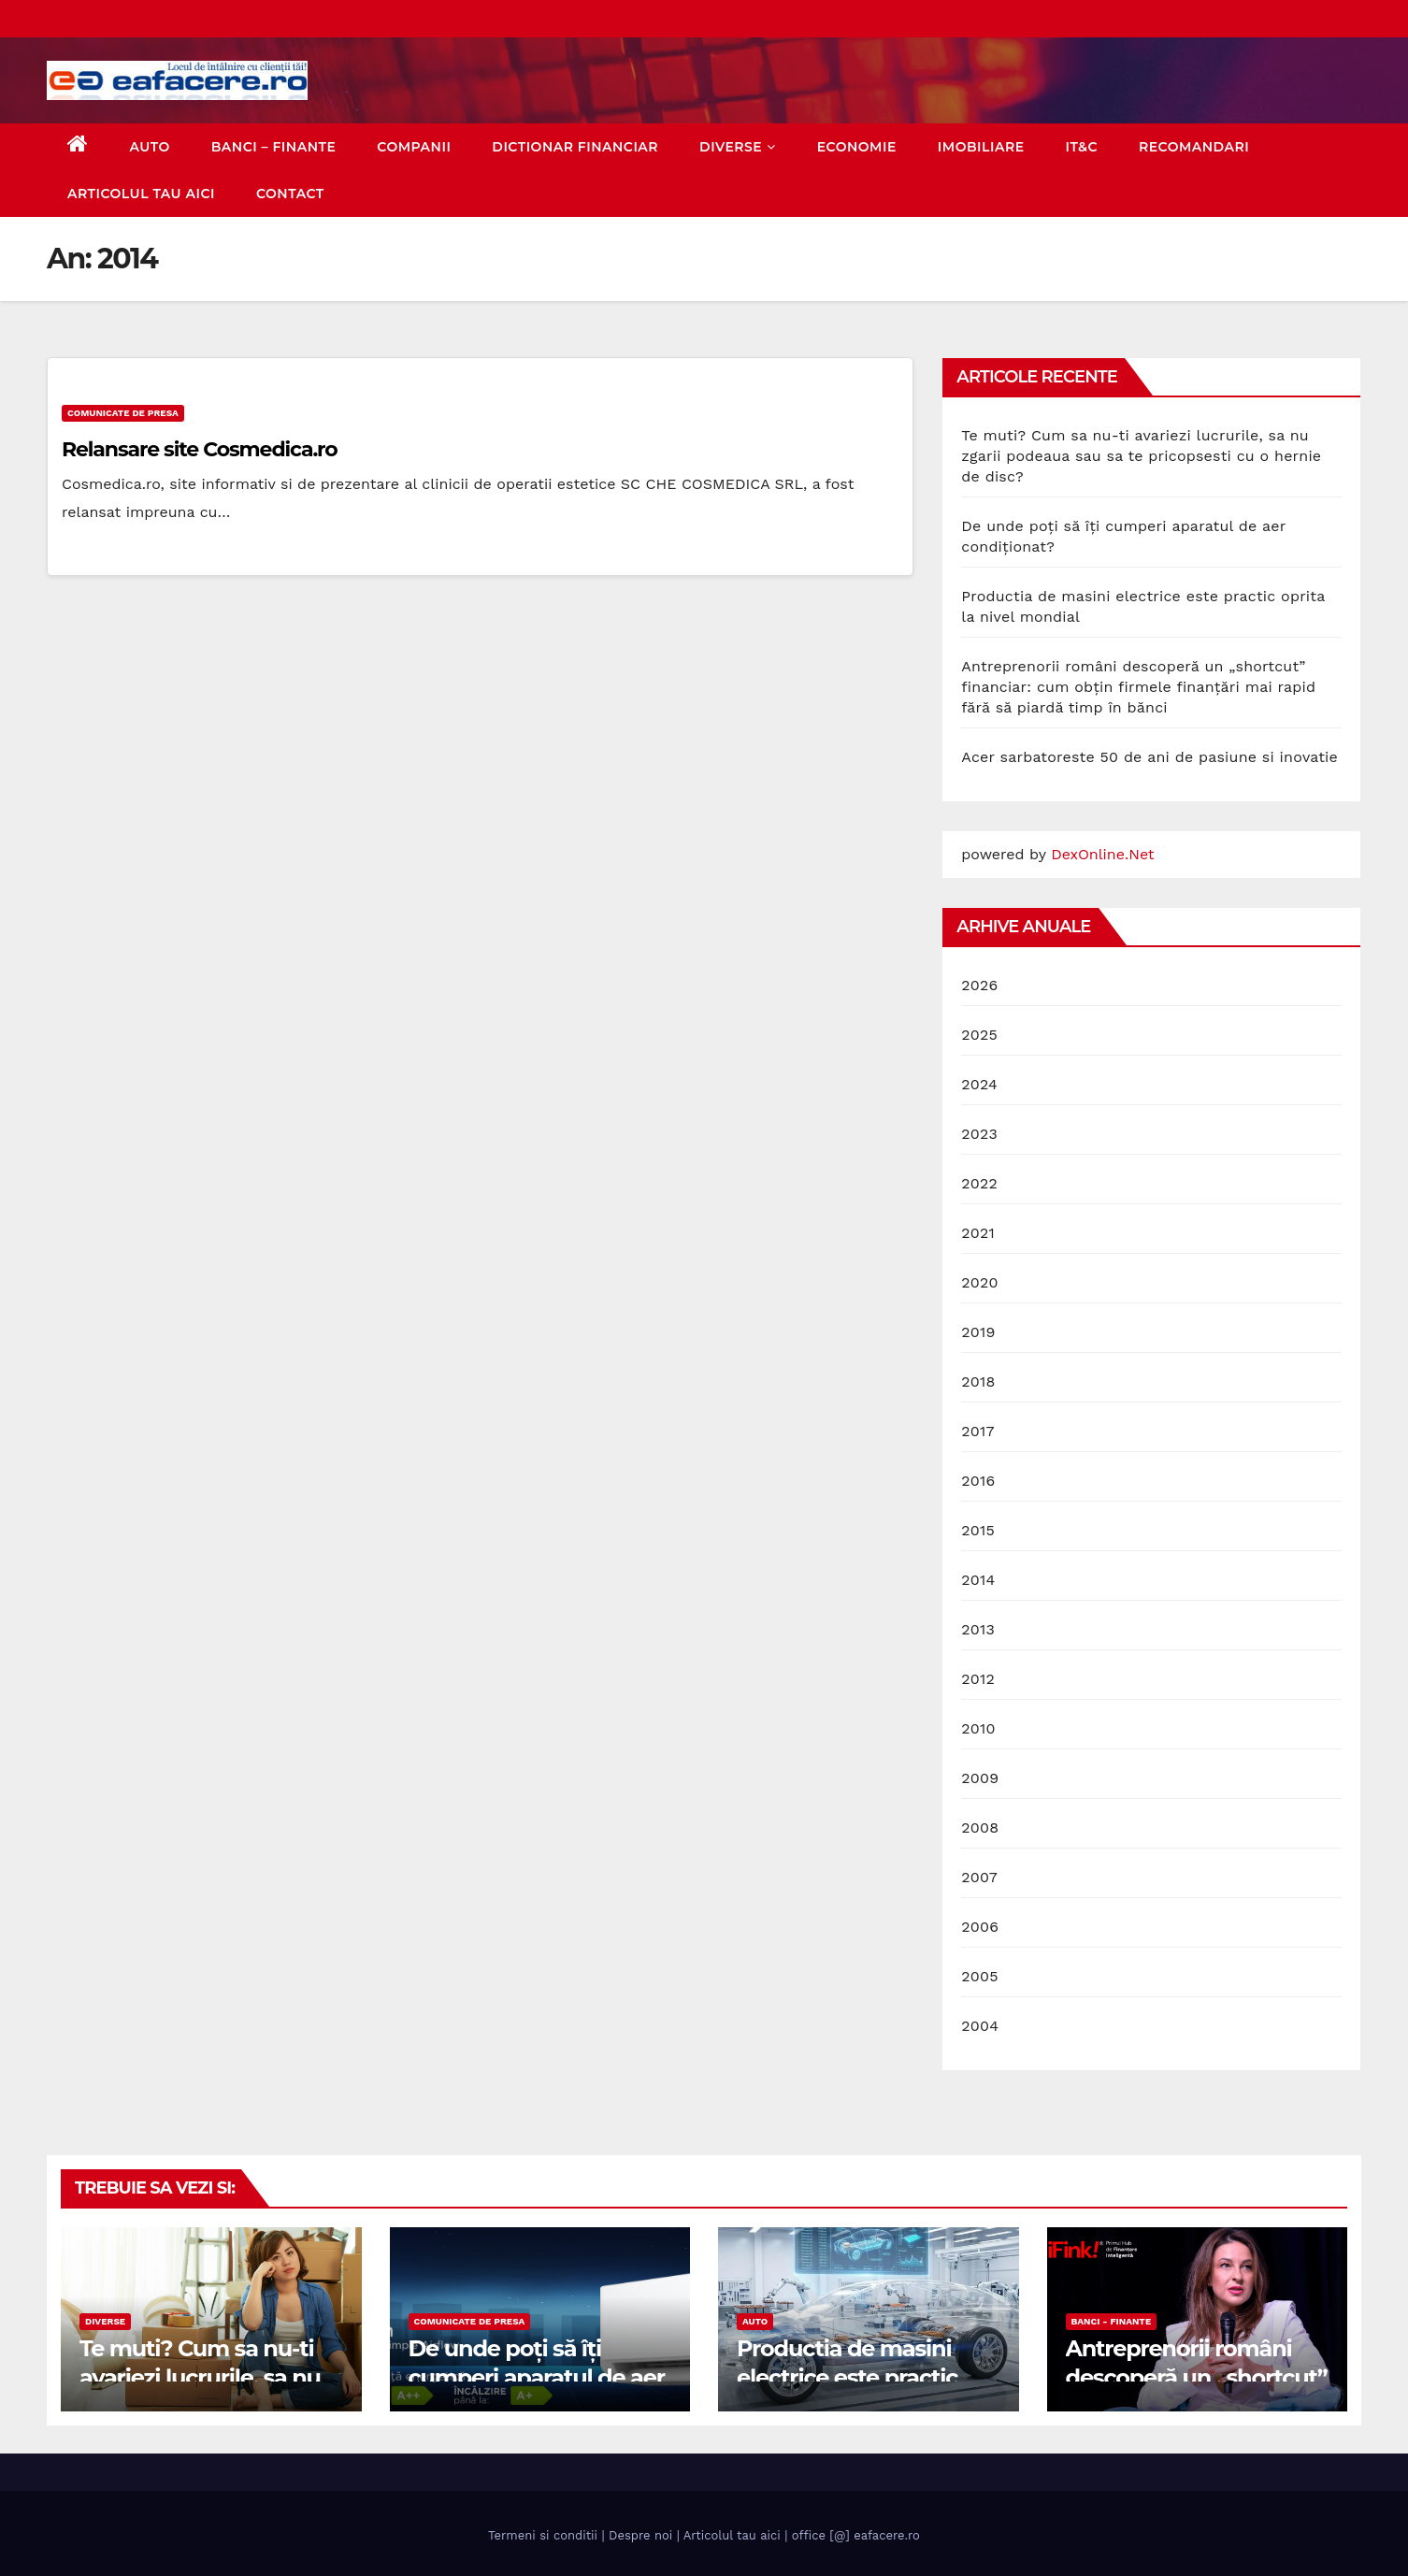  Describe the element at coordinates (980, 1778) in the screenshot. I see `2009` at that location.